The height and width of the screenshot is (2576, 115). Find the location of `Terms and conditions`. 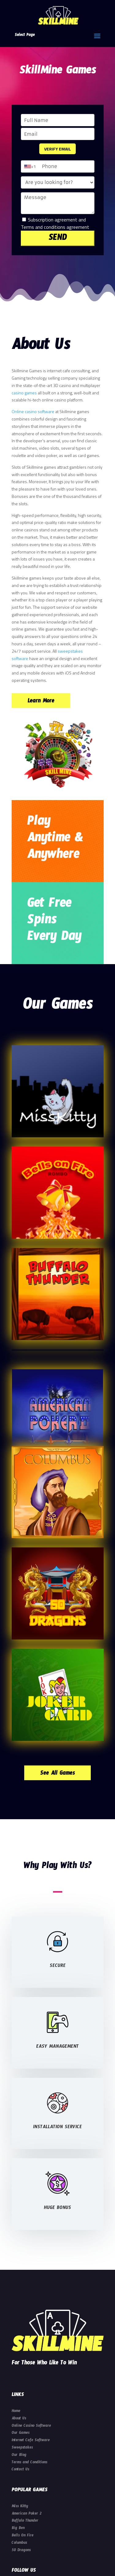

Terms and conditions is located at coordinates (43, 227).